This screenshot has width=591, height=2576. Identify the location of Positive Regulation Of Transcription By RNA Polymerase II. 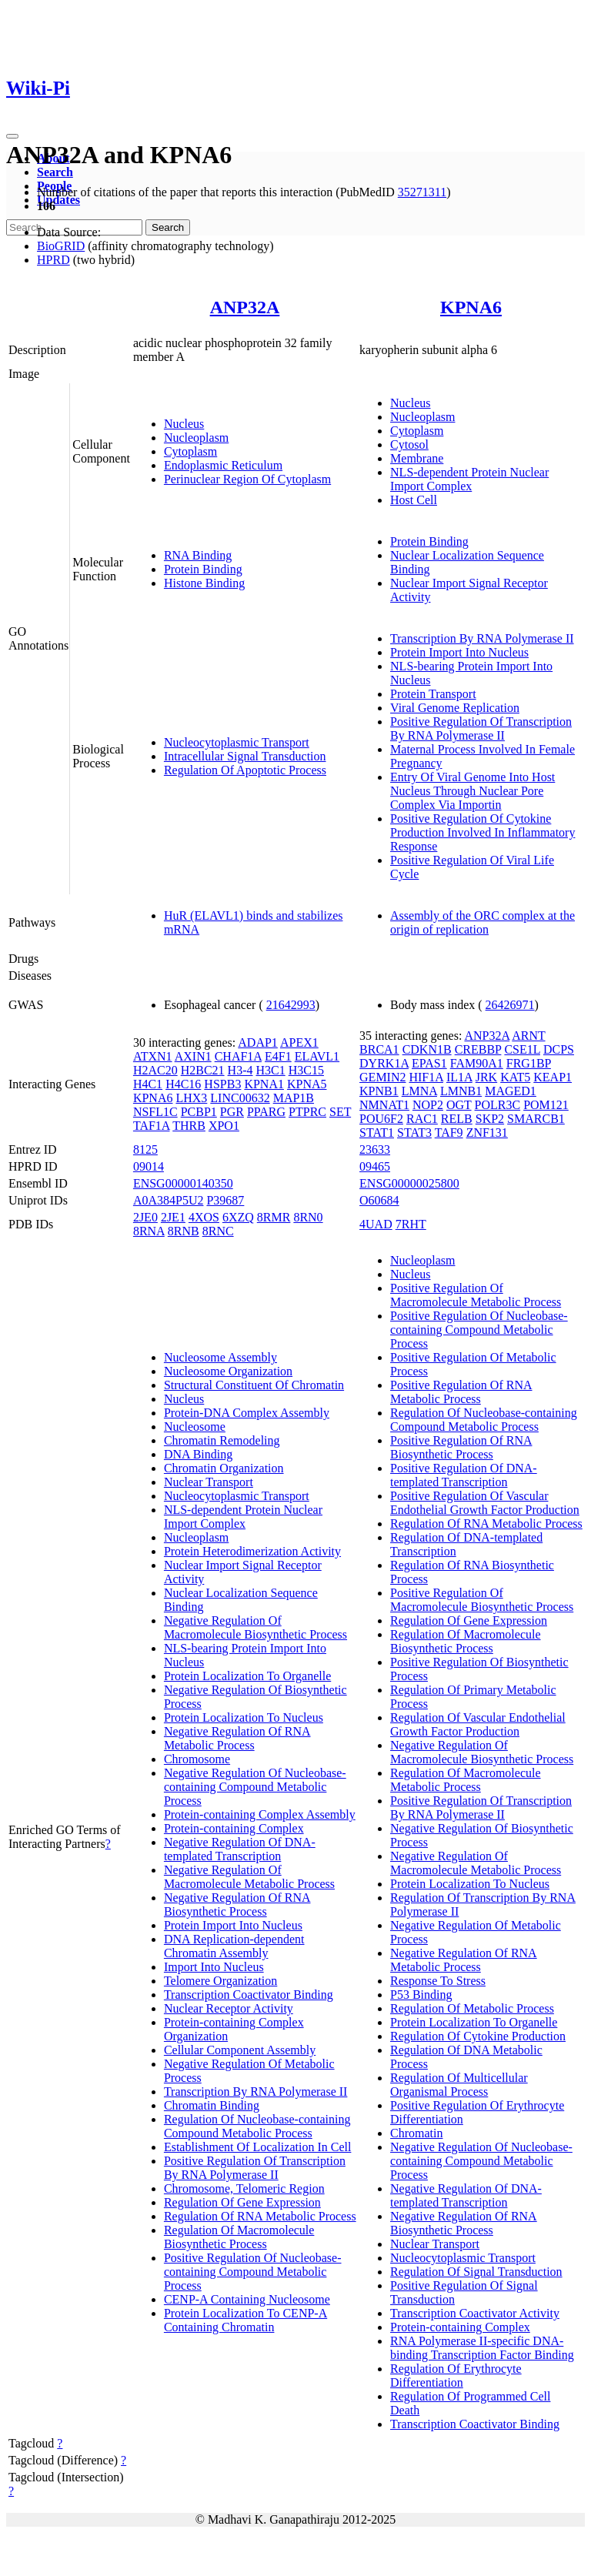
(481, 728).